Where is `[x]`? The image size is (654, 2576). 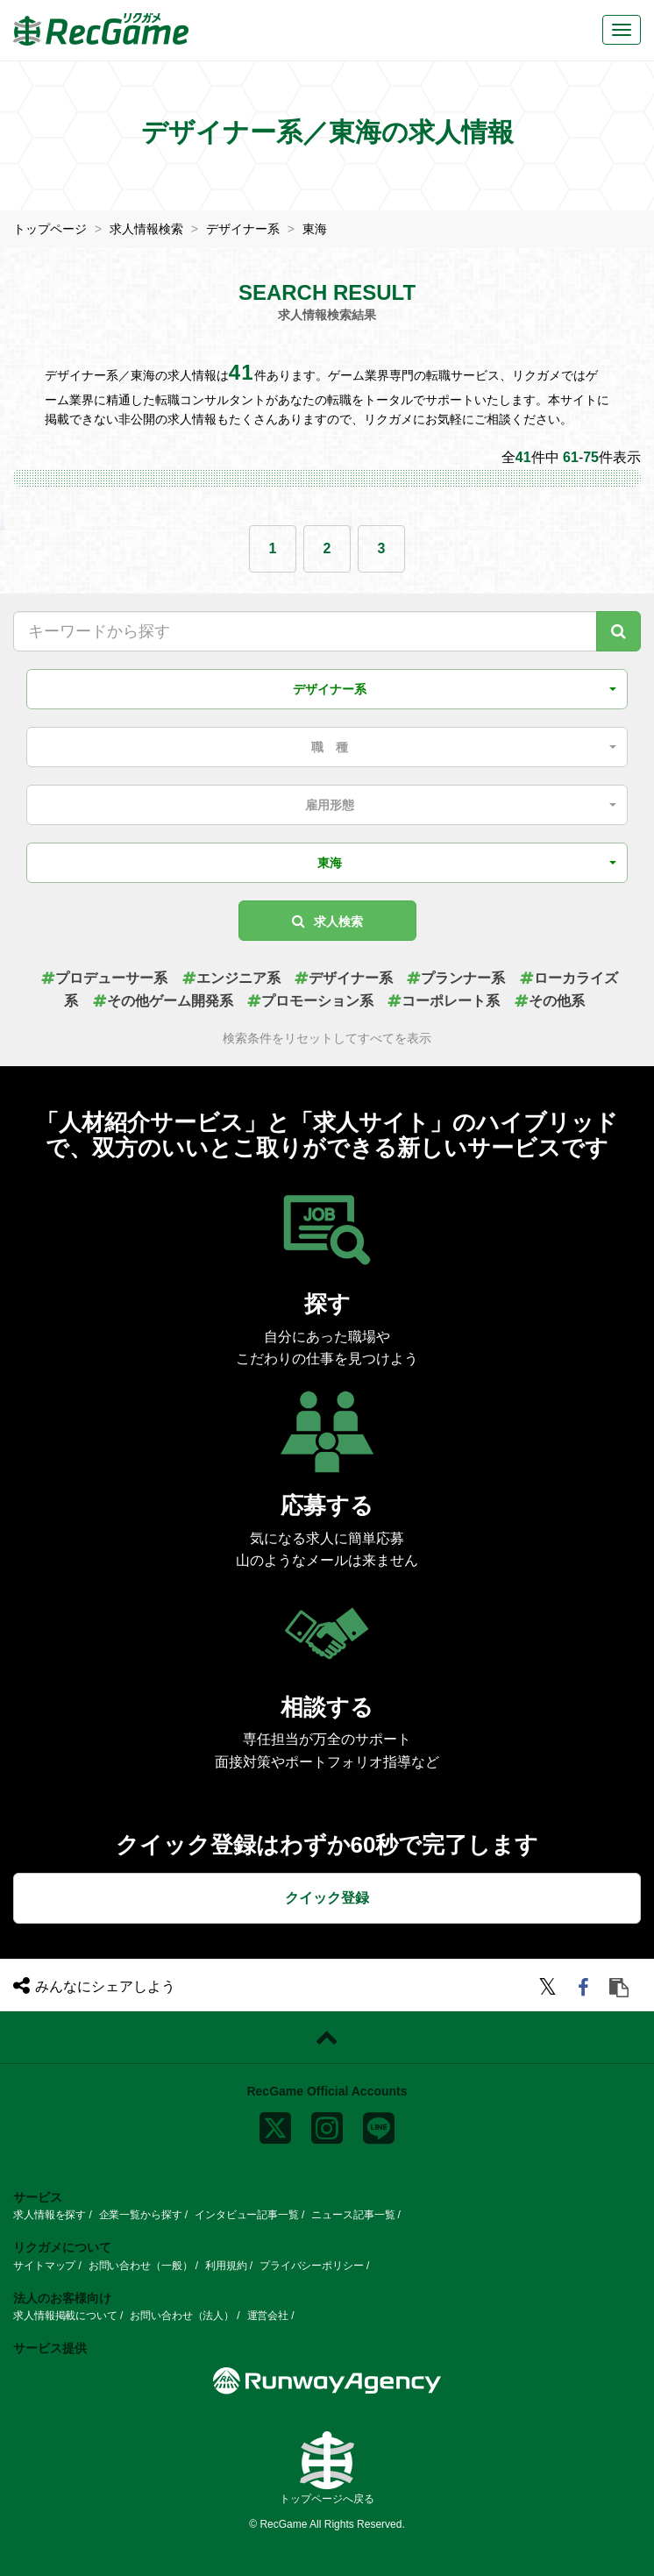 [x] is located at coordinates (275, 2123).